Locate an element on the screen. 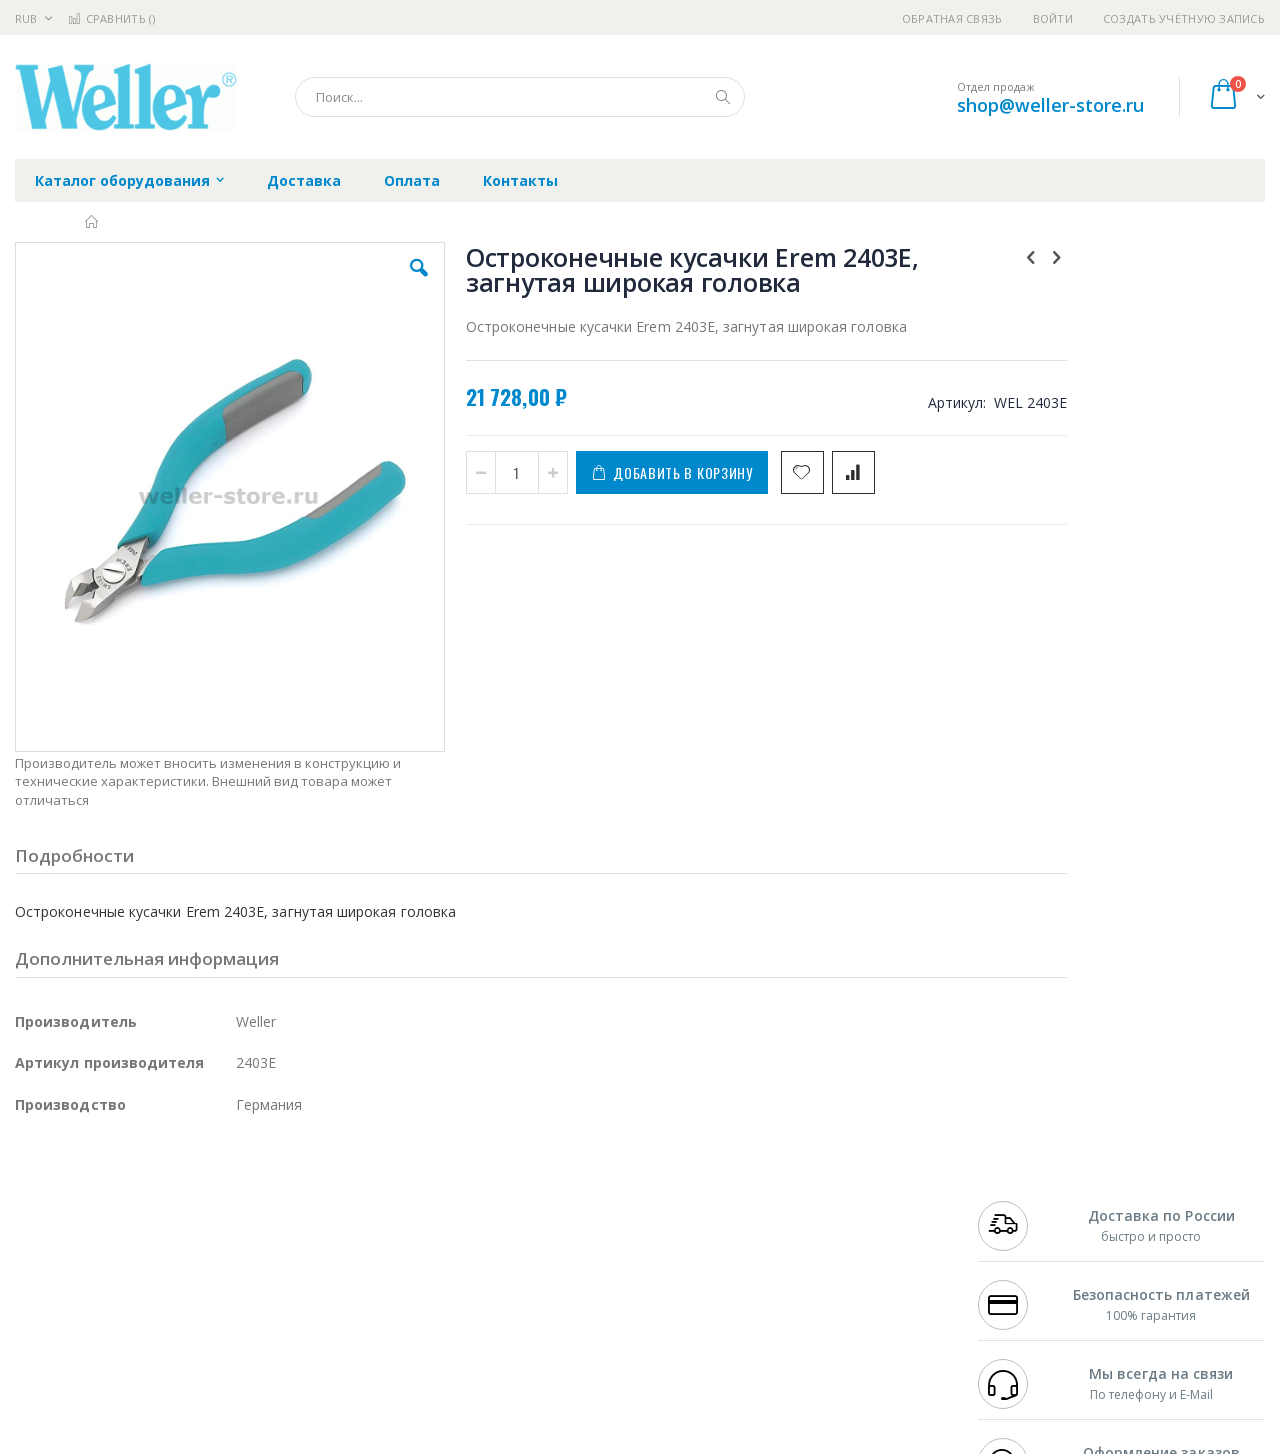 This screenshot has width=1280, height=1454. Сравнить () is located at coordinates (111, 18).